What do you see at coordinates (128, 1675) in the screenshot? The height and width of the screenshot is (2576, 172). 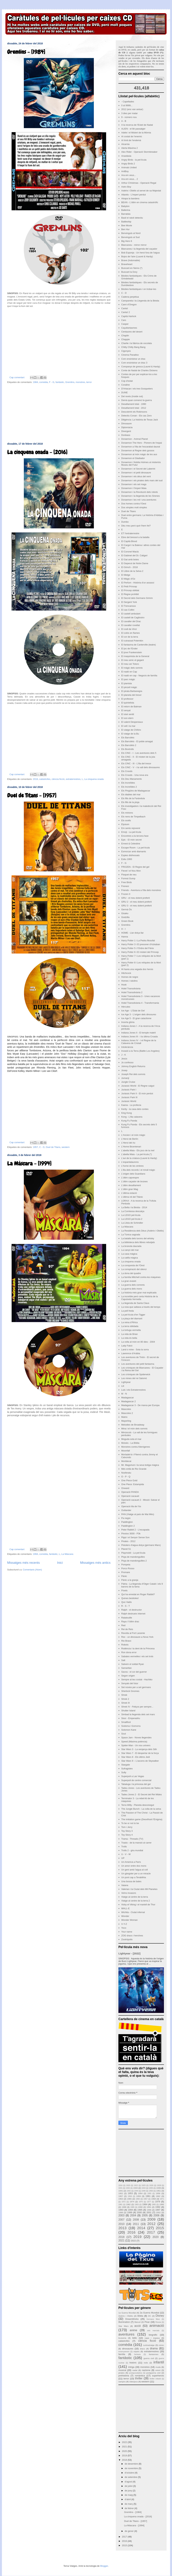 I see `Segon origen` at bounding box center [128, 1675].